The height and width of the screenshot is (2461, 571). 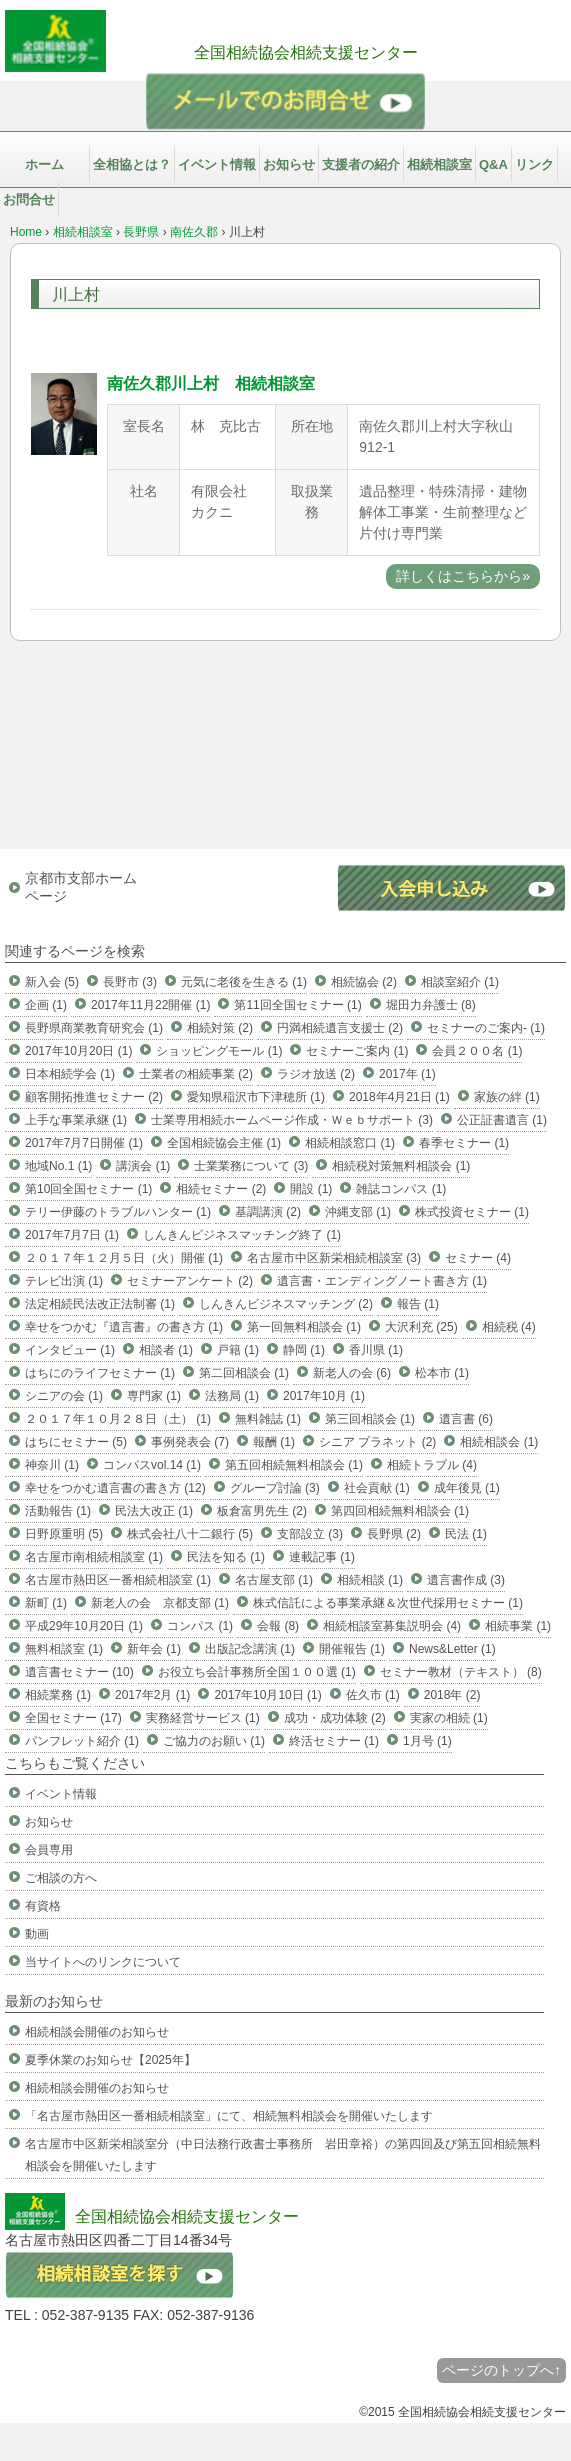 What do you see at coordinates (370, 1580) in the screenshot?
I see `相続相談 (1)` at bounding box center [370, 1580].